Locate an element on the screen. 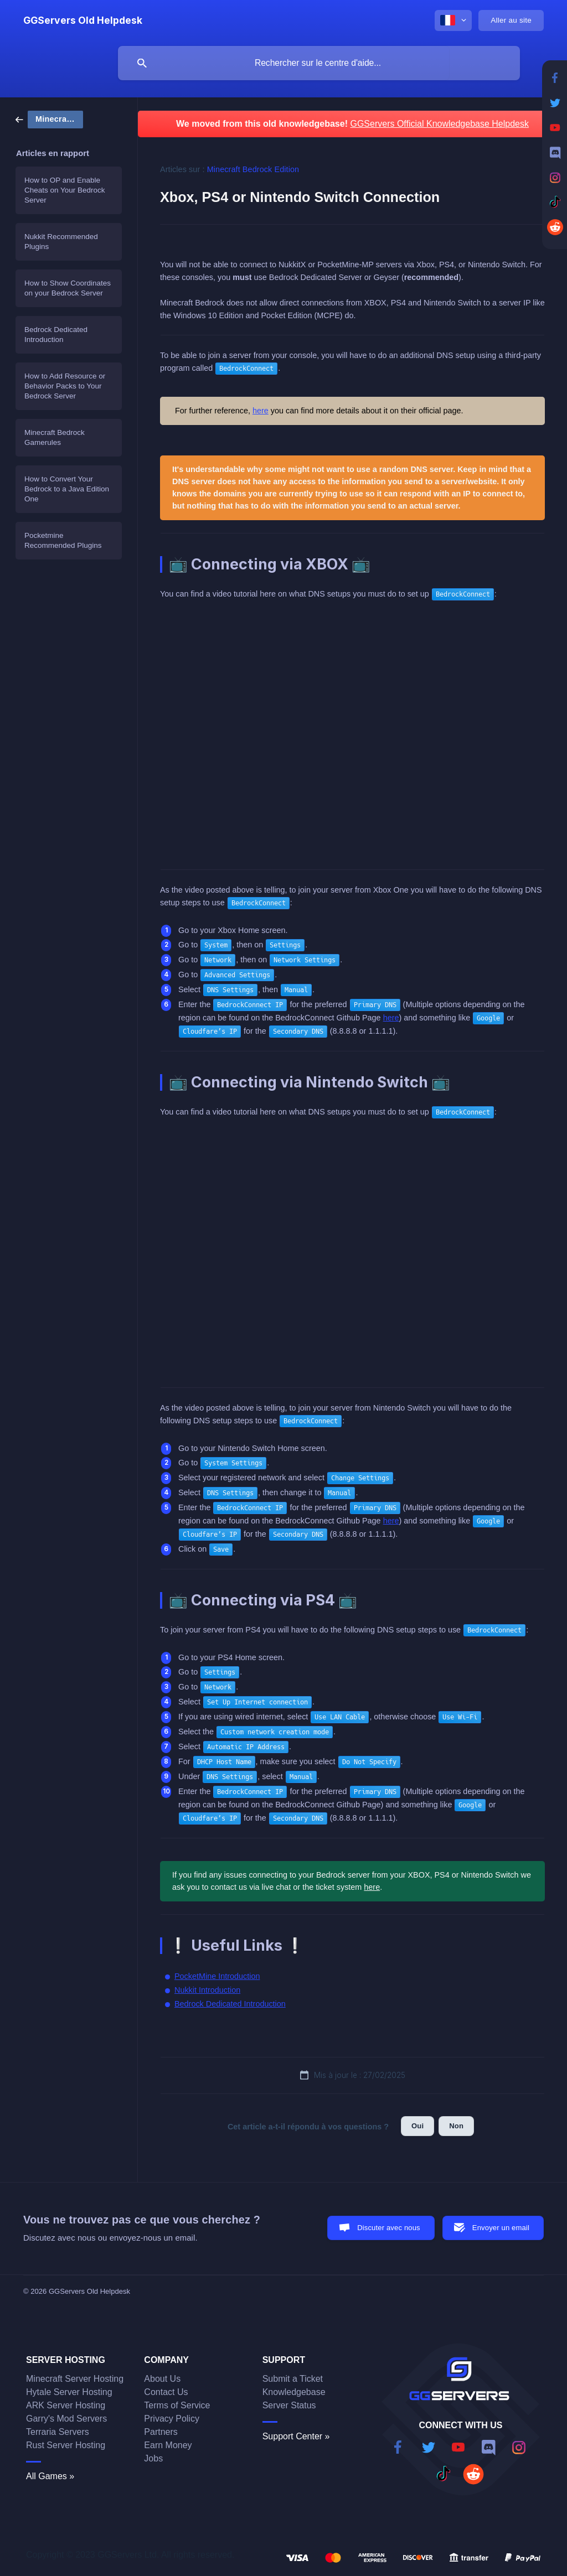 The image size is (567, 2576). Terraria Servers is located at coordinates (57, 2432).